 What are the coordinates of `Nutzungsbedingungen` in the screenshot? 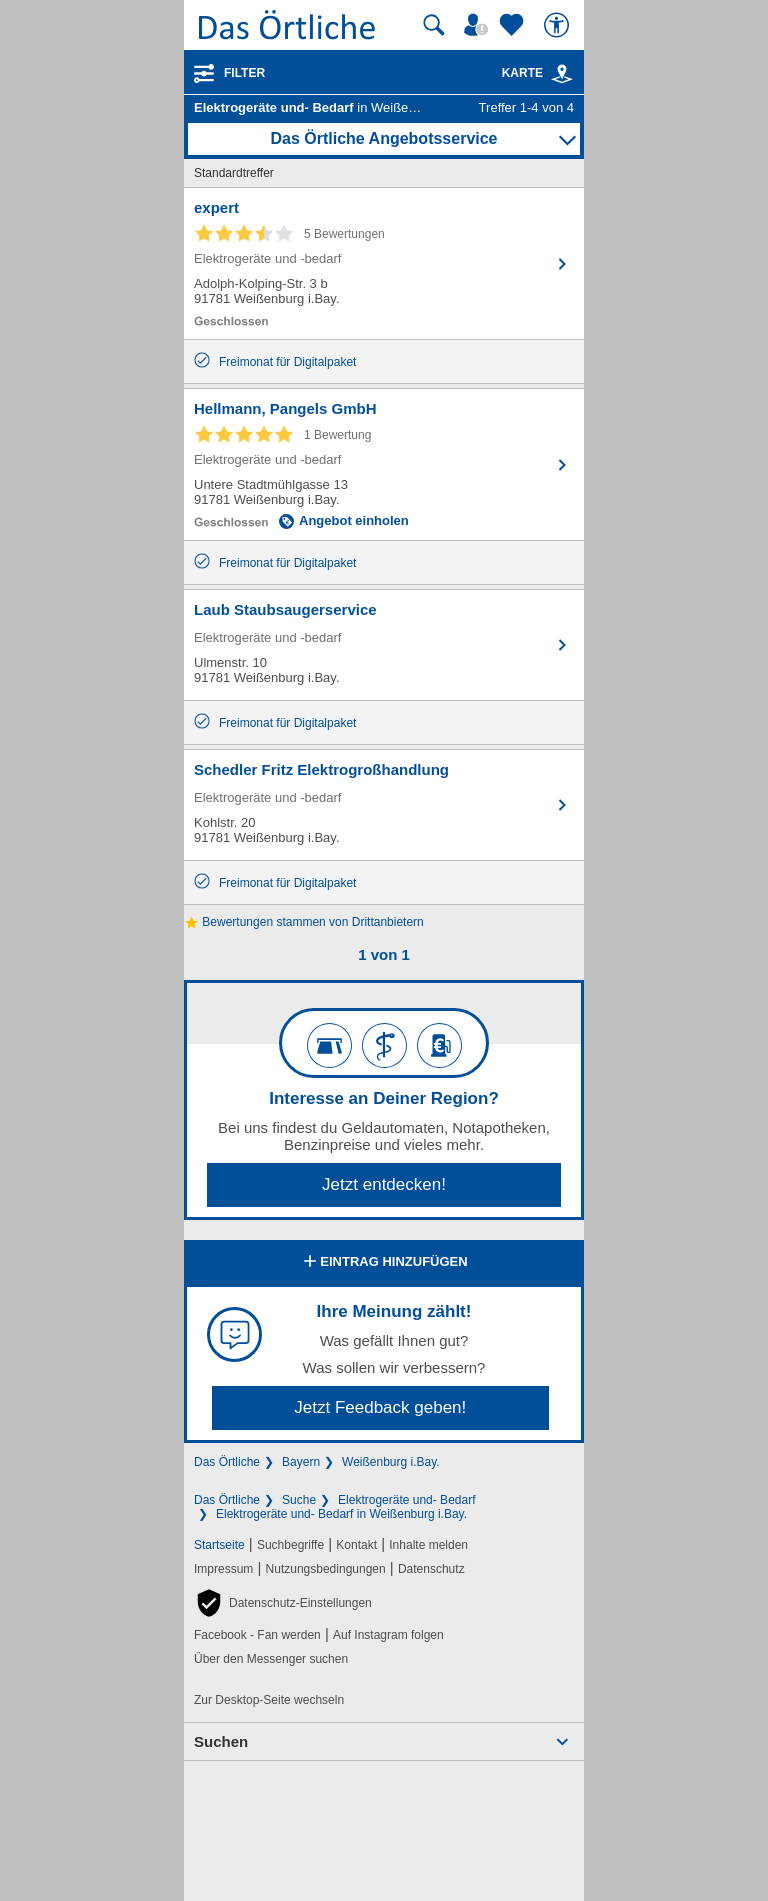 It's located at (326, 1569).